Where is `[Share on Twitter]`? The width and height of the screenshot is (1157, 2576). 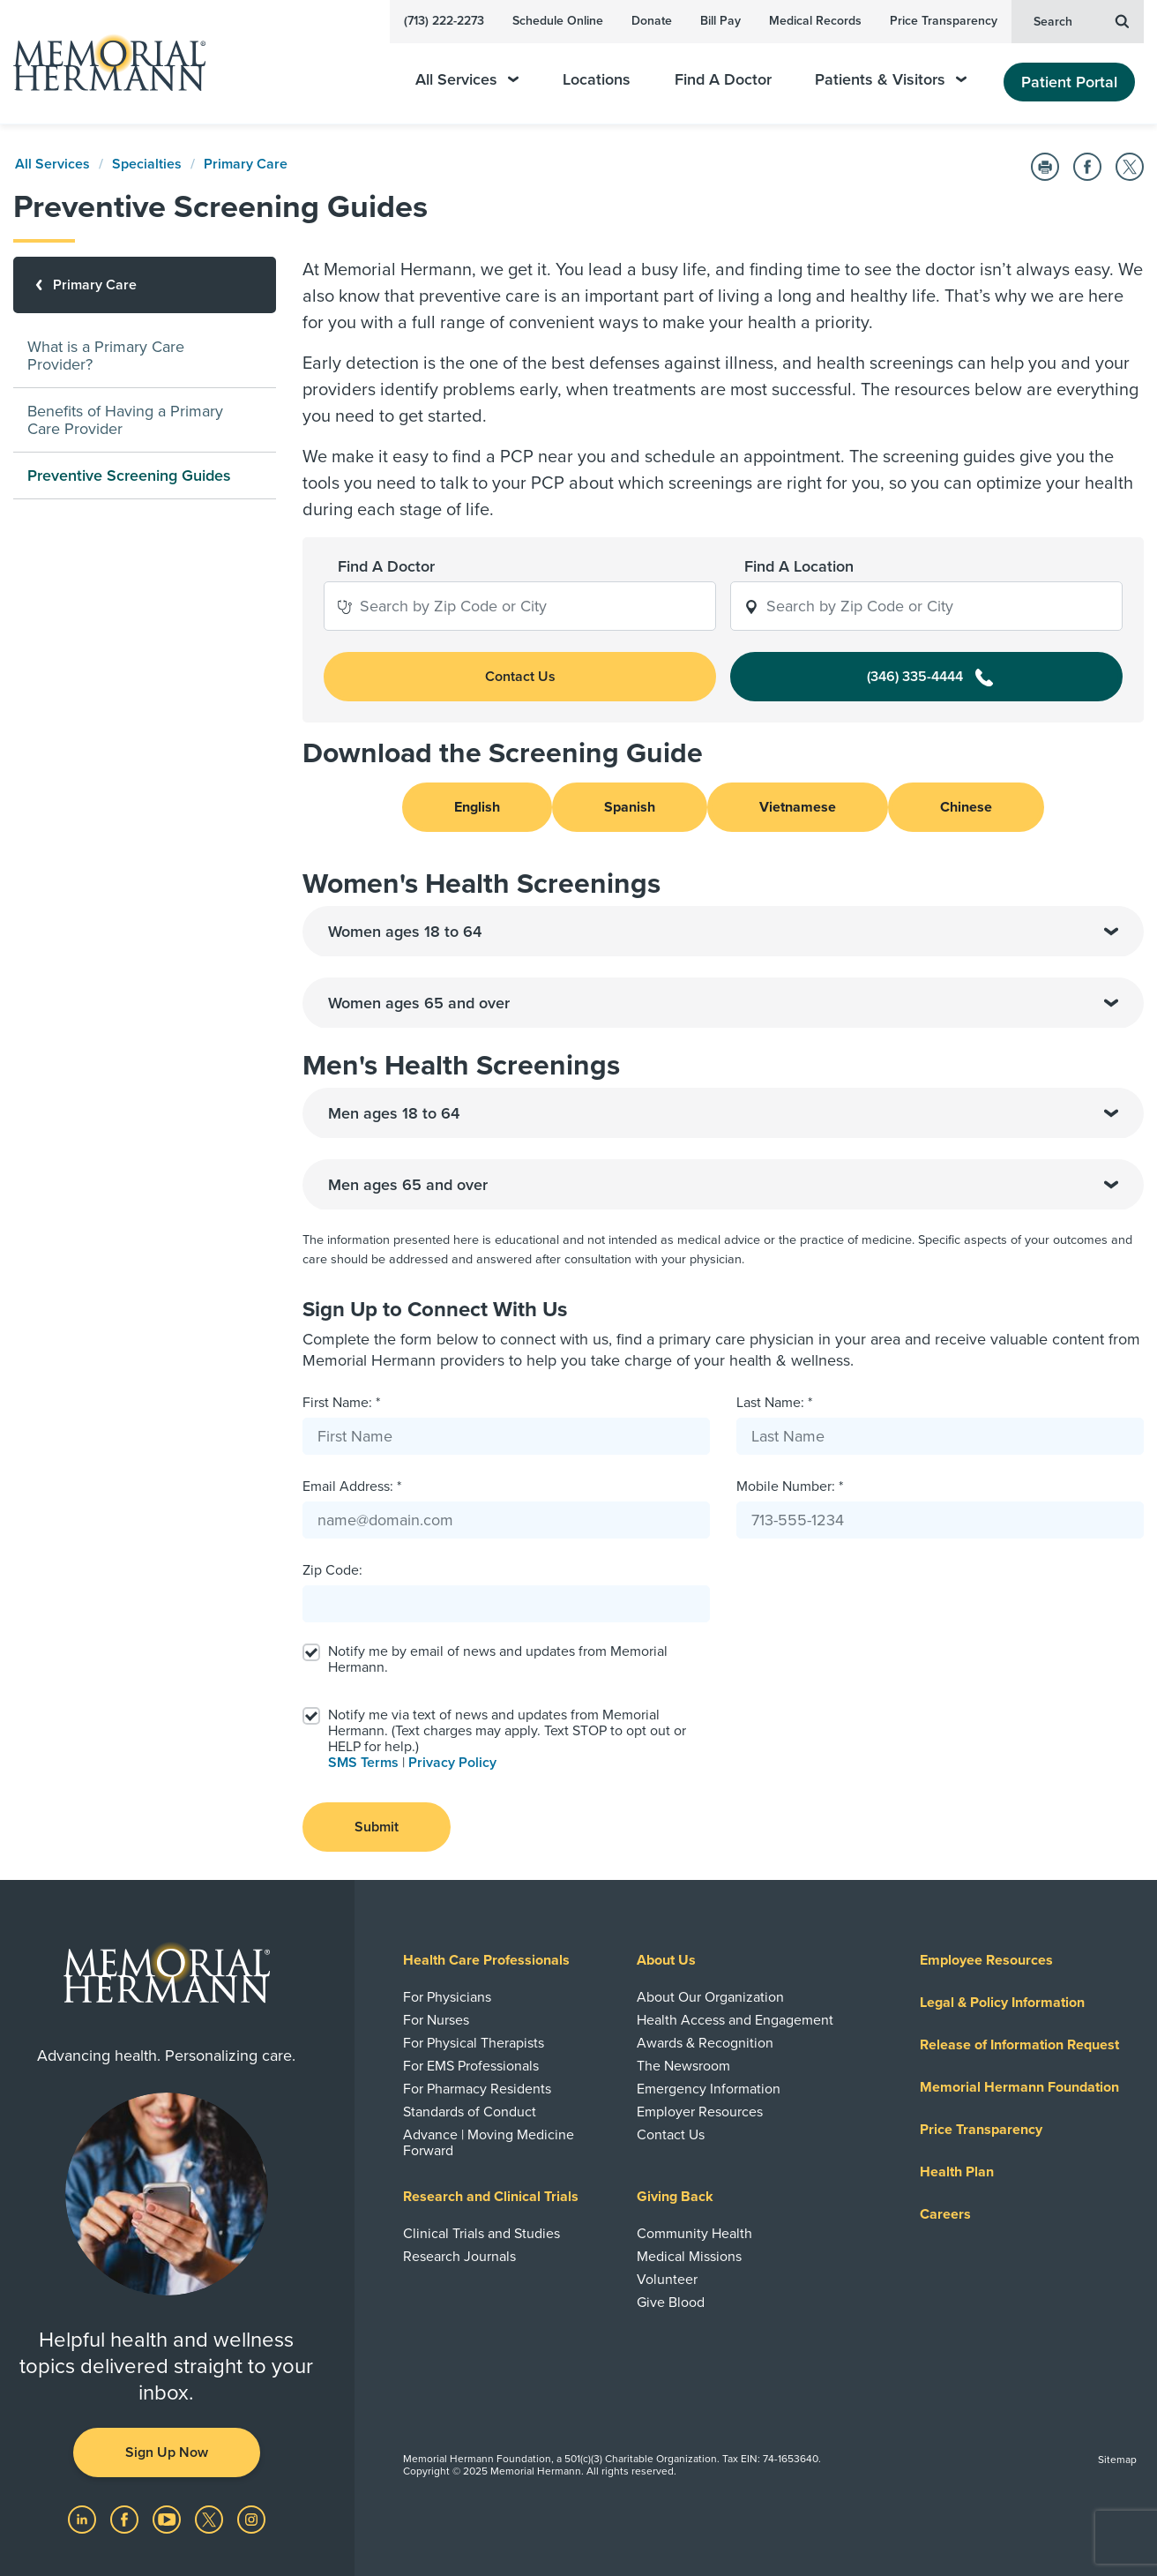 [Share on Twitter] is located at coordinates (1130, 167).